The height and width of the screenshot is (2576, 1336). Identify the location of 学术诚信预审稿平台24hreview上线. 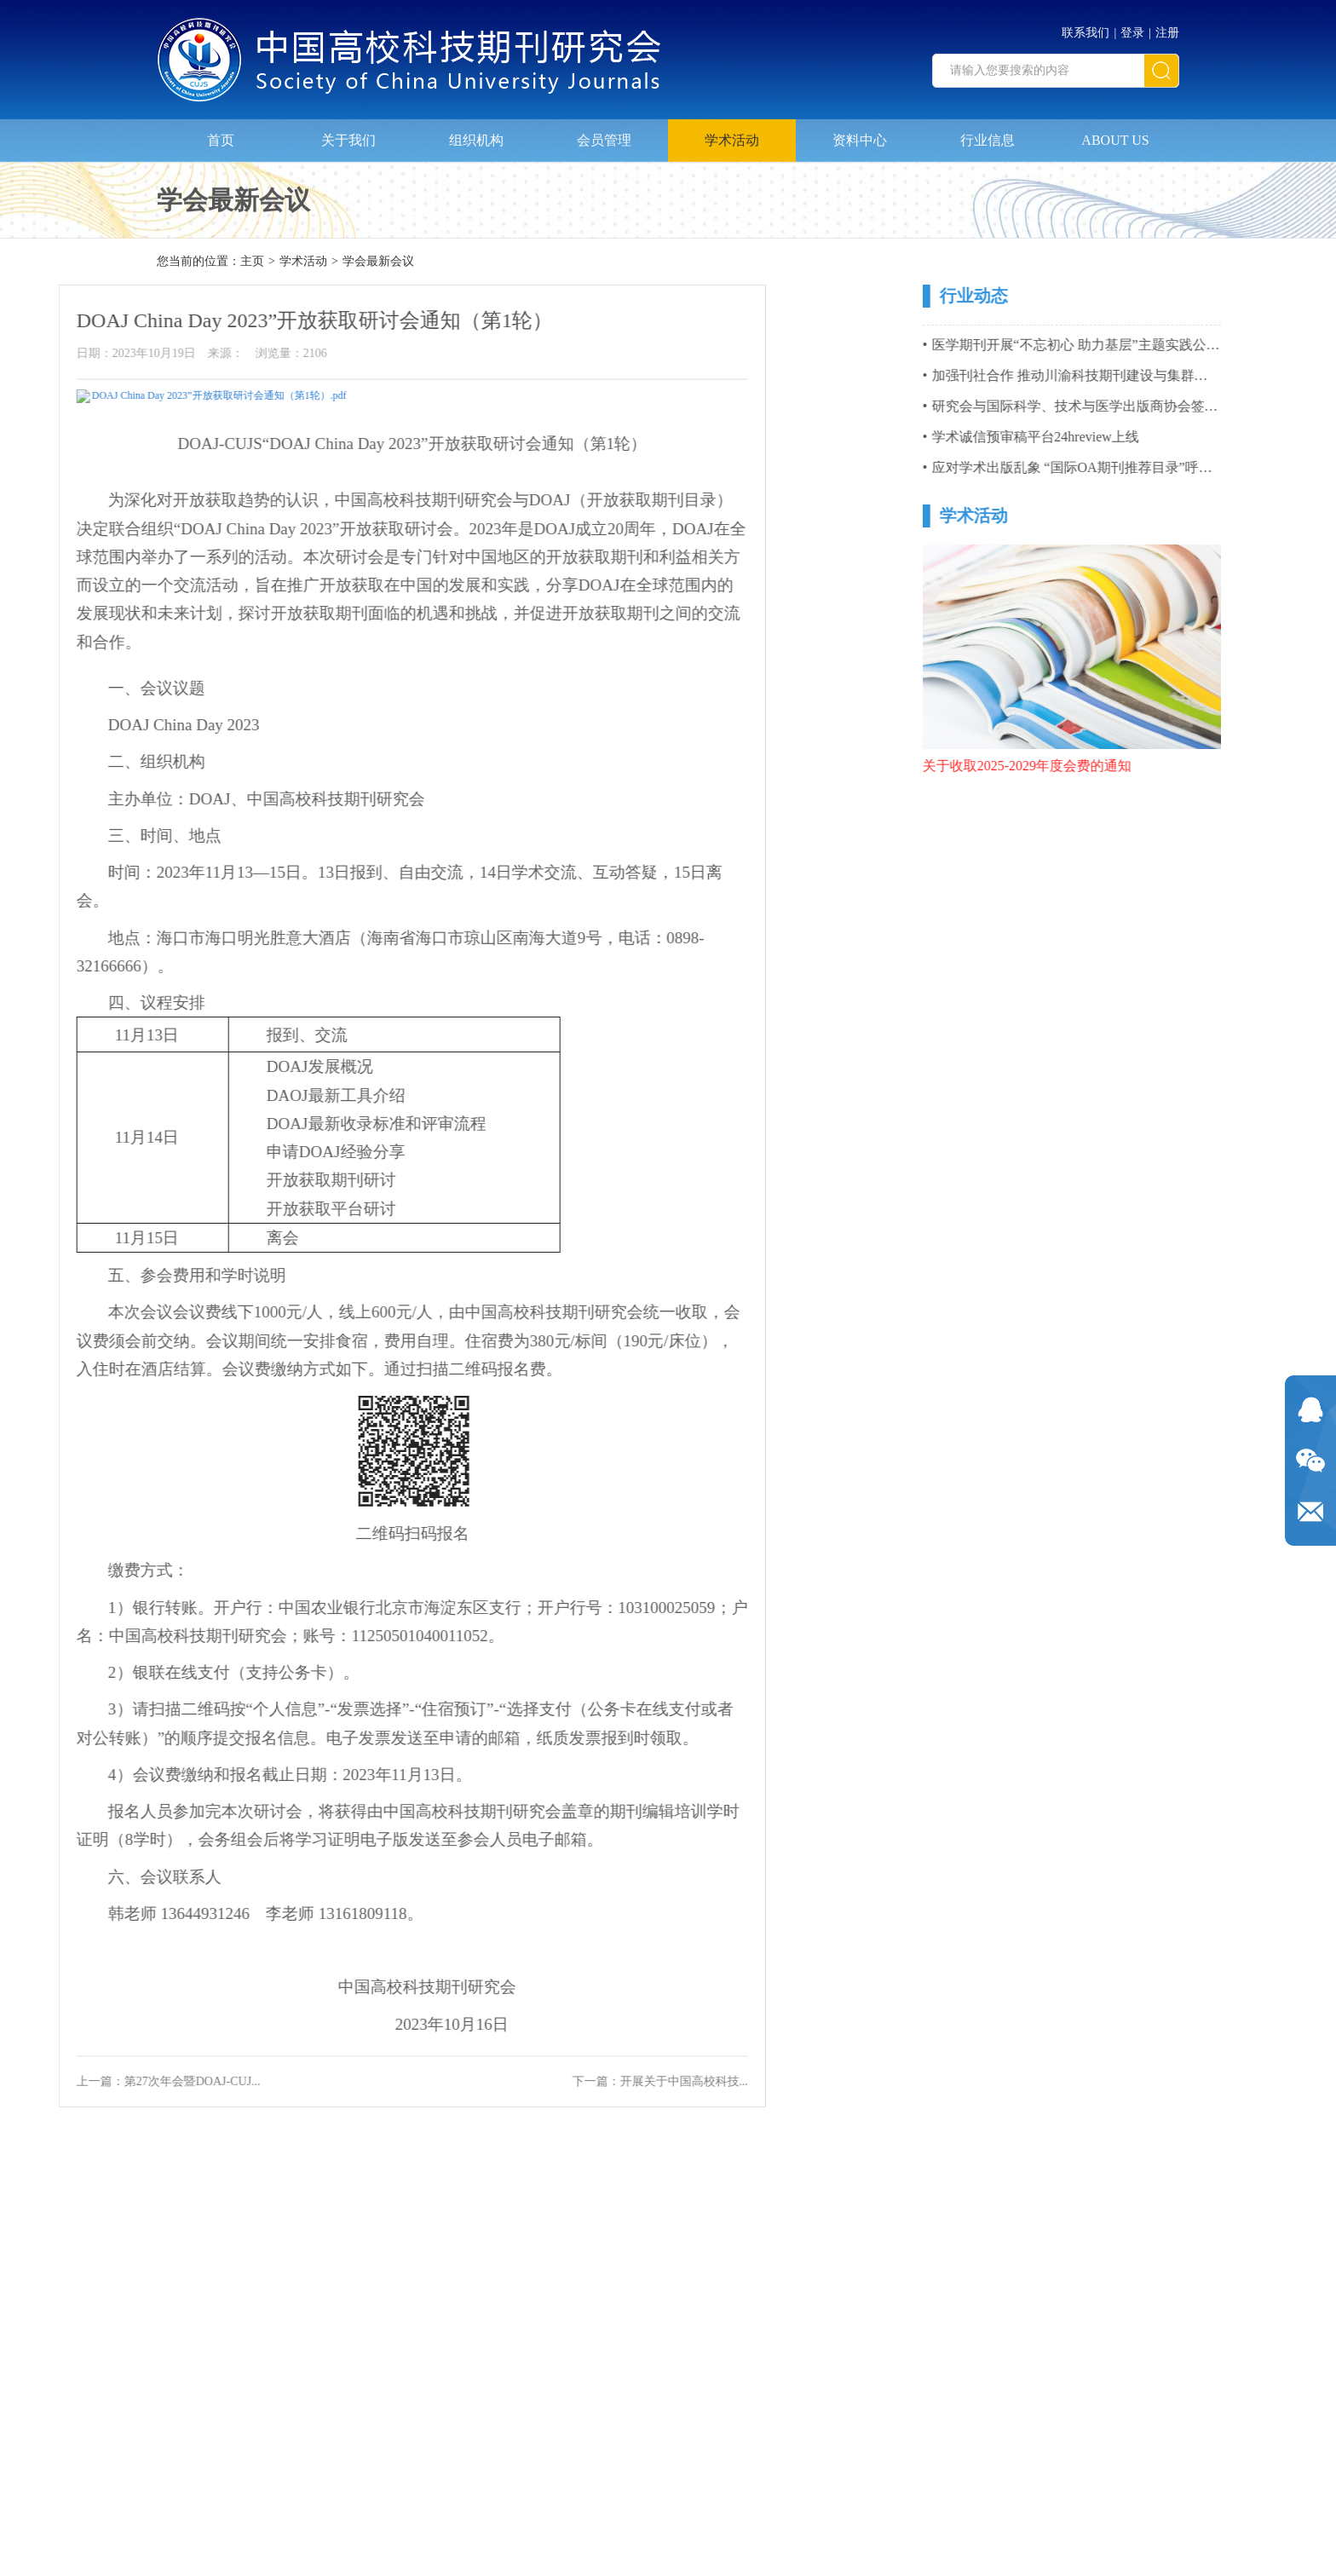
(1112, 436).